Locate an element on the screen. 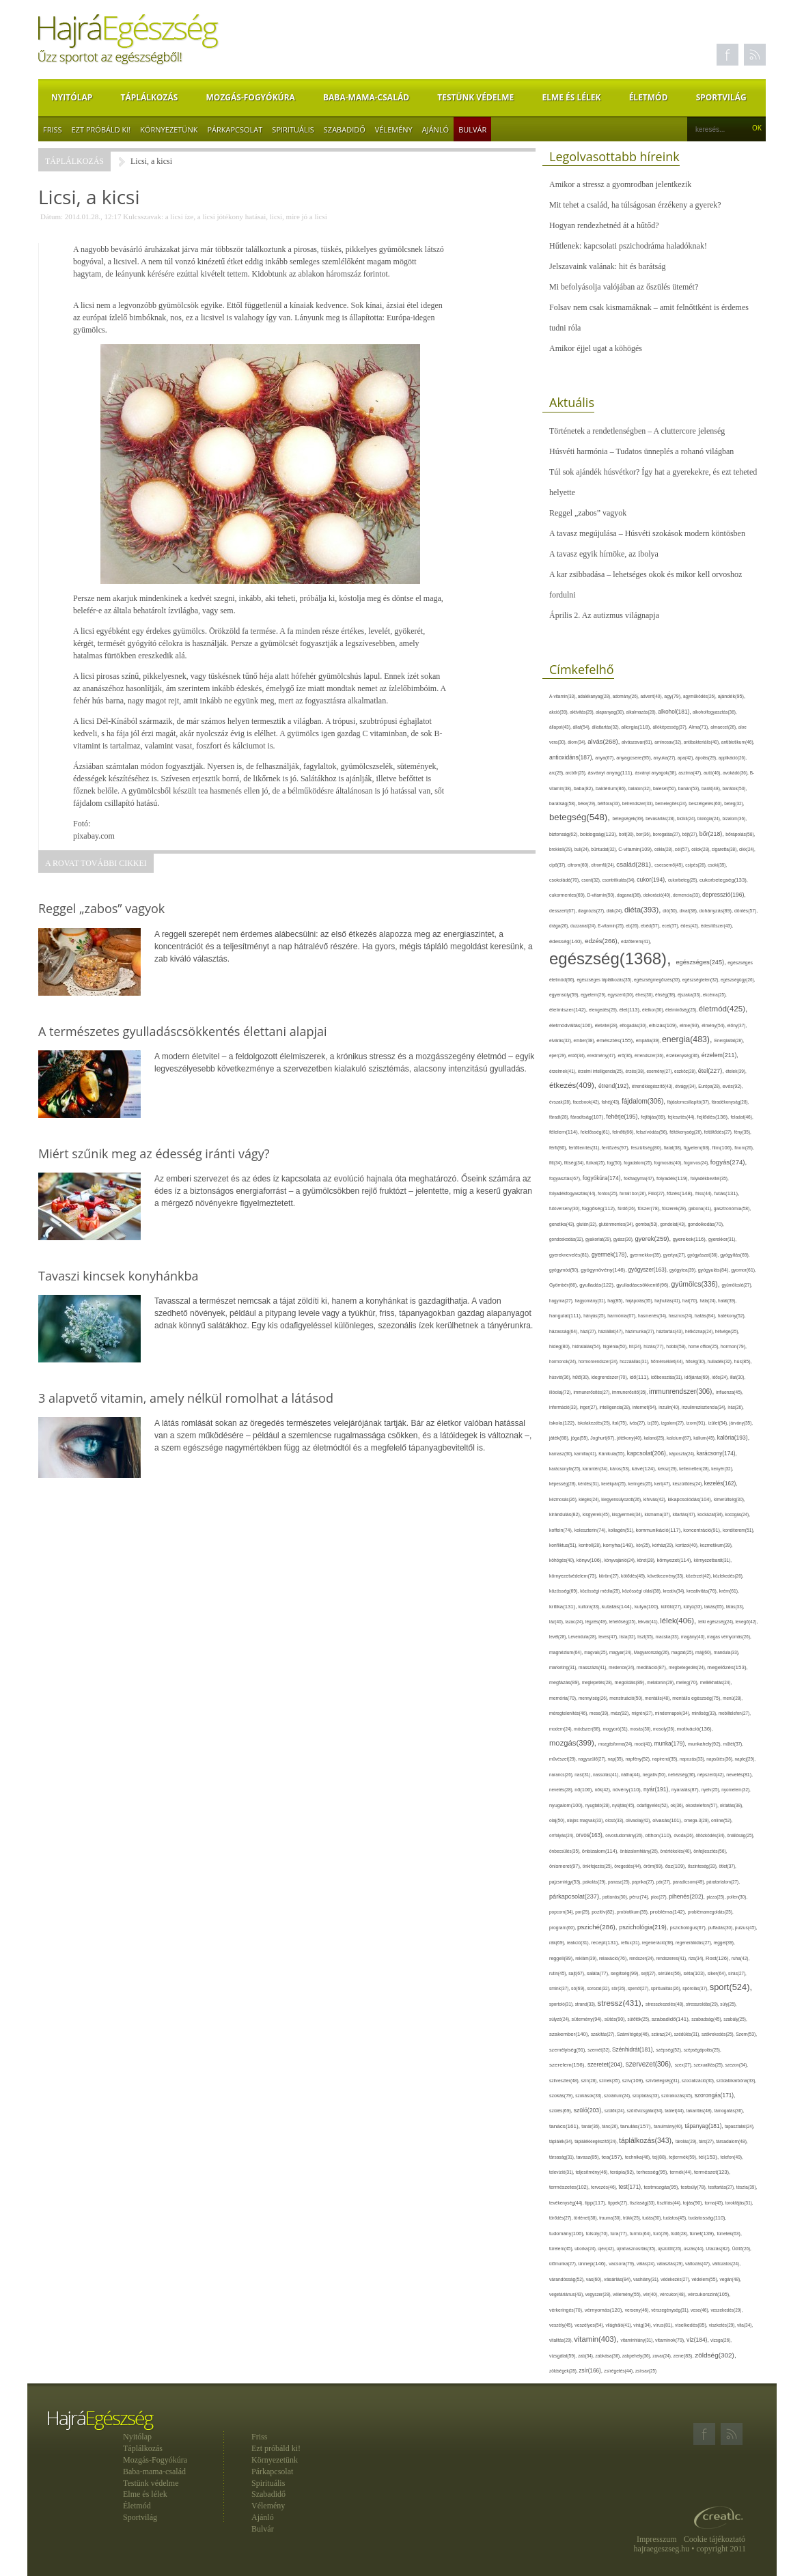  illóolaj(72), is located at coordinates (561, 1392).